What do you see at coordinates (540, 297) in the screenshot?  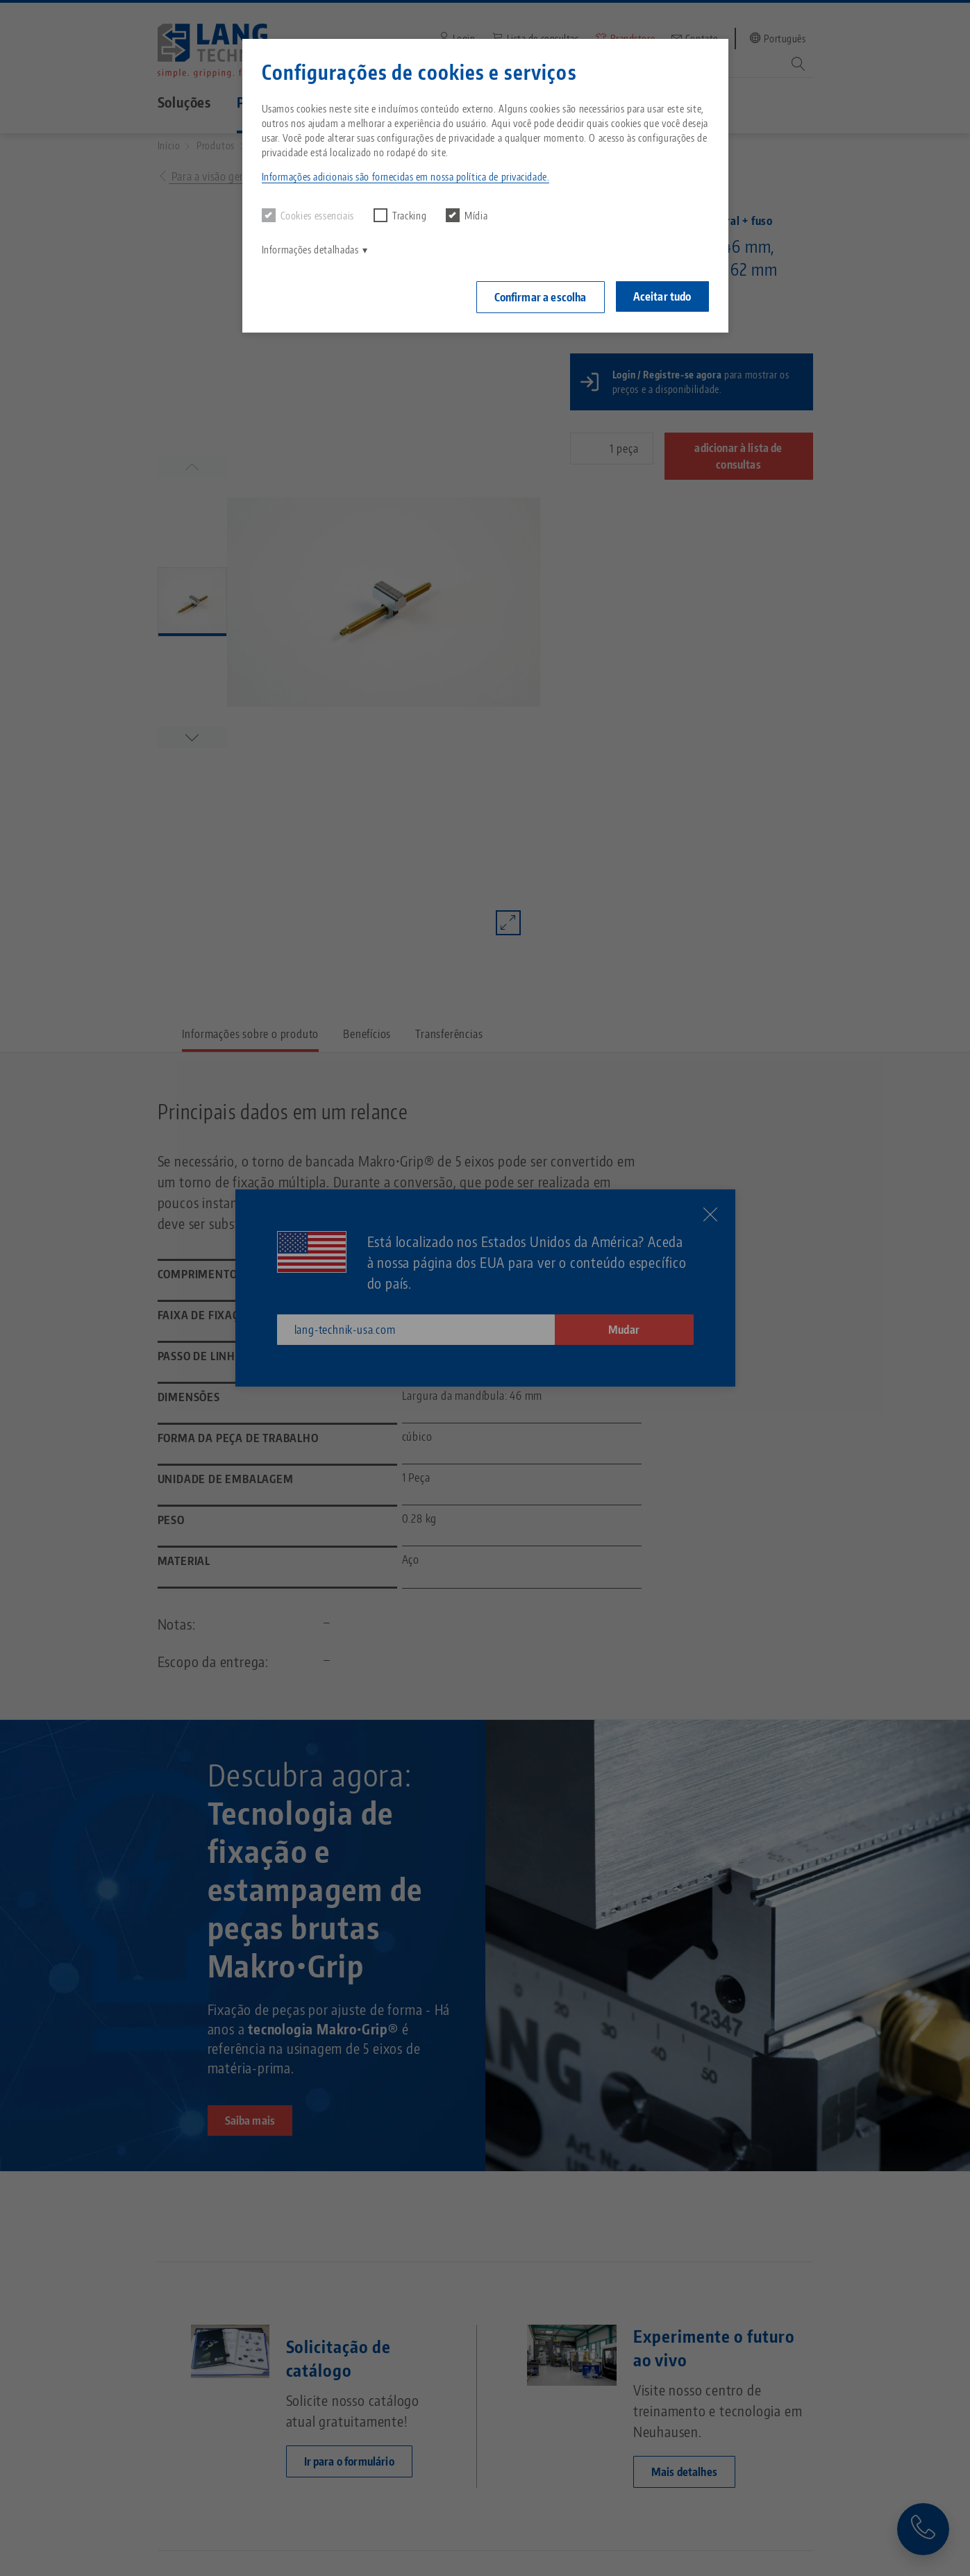 I see `Confirmar a escolha` at bounding box center [540, 297].